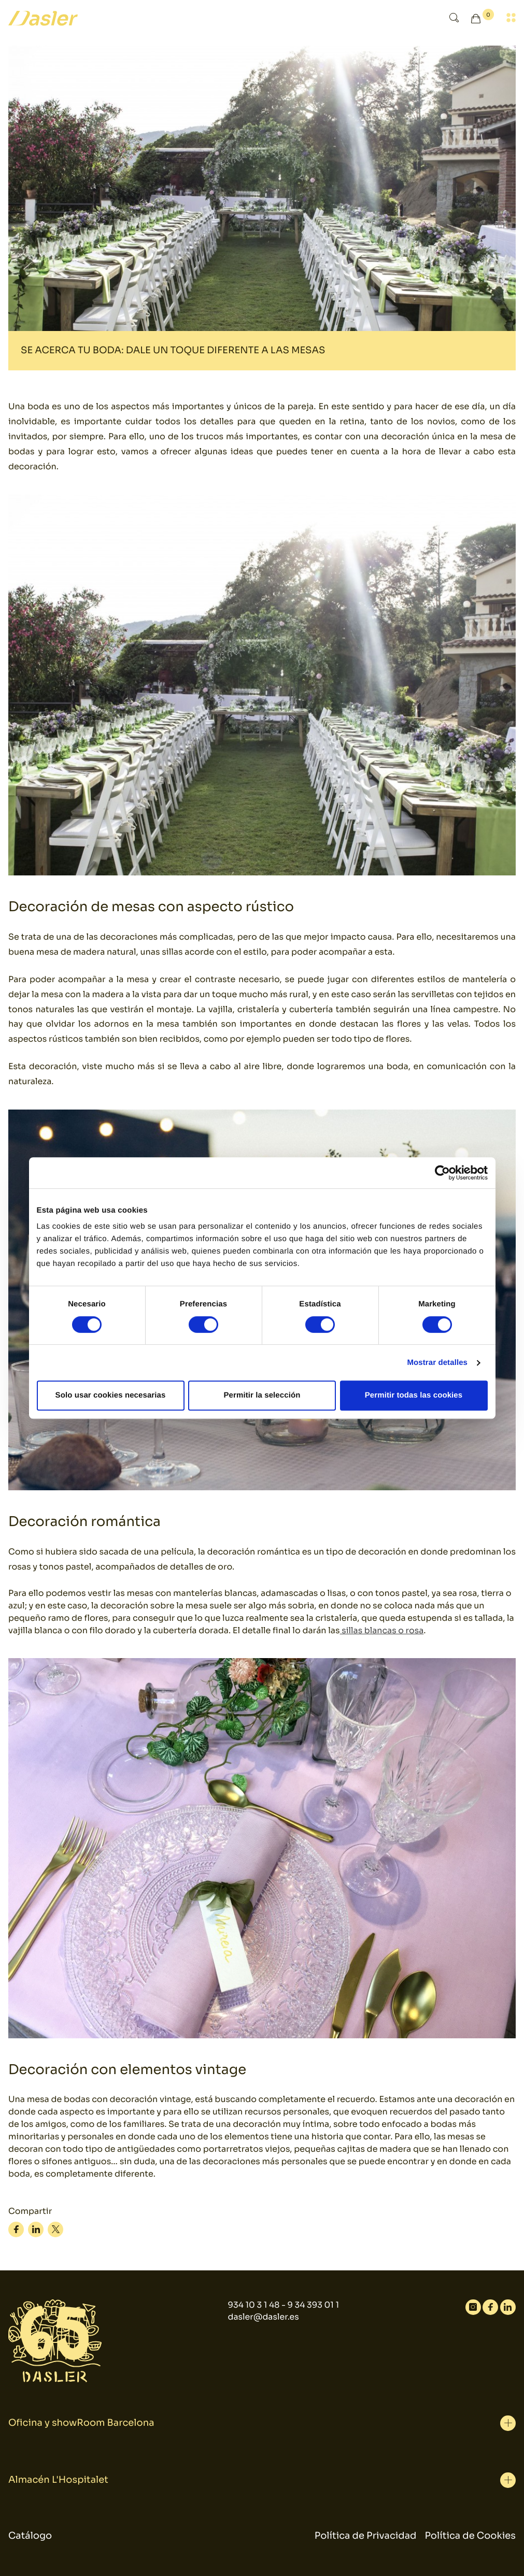  I want to click on Catálogo, so click(30, 2535).